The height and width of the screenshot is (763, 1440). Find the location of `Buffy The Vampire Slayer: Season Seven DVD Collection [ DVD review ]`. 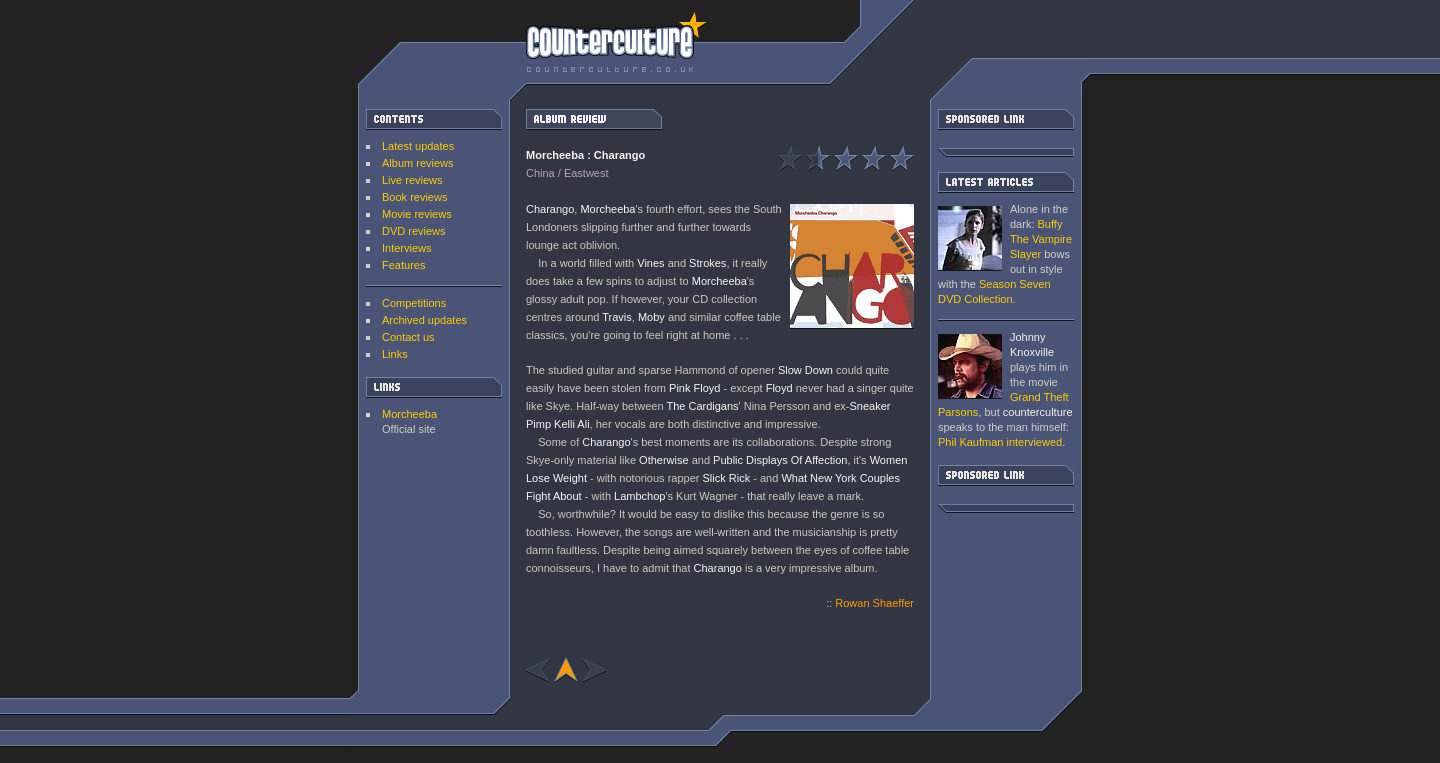

Buffy The Vampire Slayer: Season Seven DVD Collection [ DVD review ] is located at coordinates (970, 238).